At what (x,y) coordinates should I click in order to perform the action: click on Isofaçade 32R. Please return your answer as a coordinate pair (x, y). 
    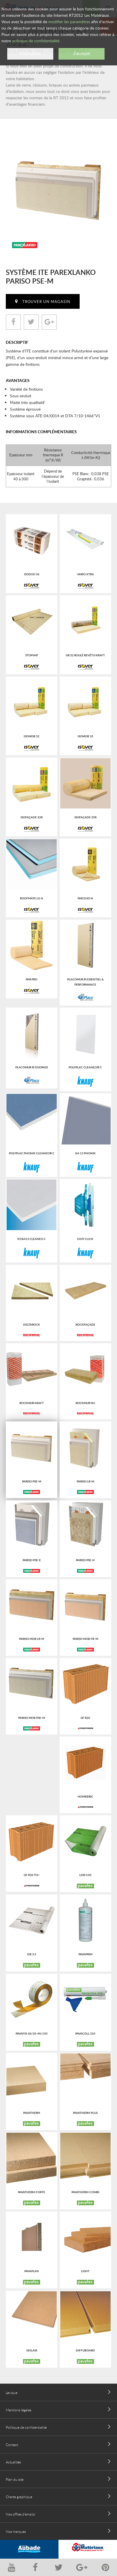
    Looking at the image, I should click on (32, 817).